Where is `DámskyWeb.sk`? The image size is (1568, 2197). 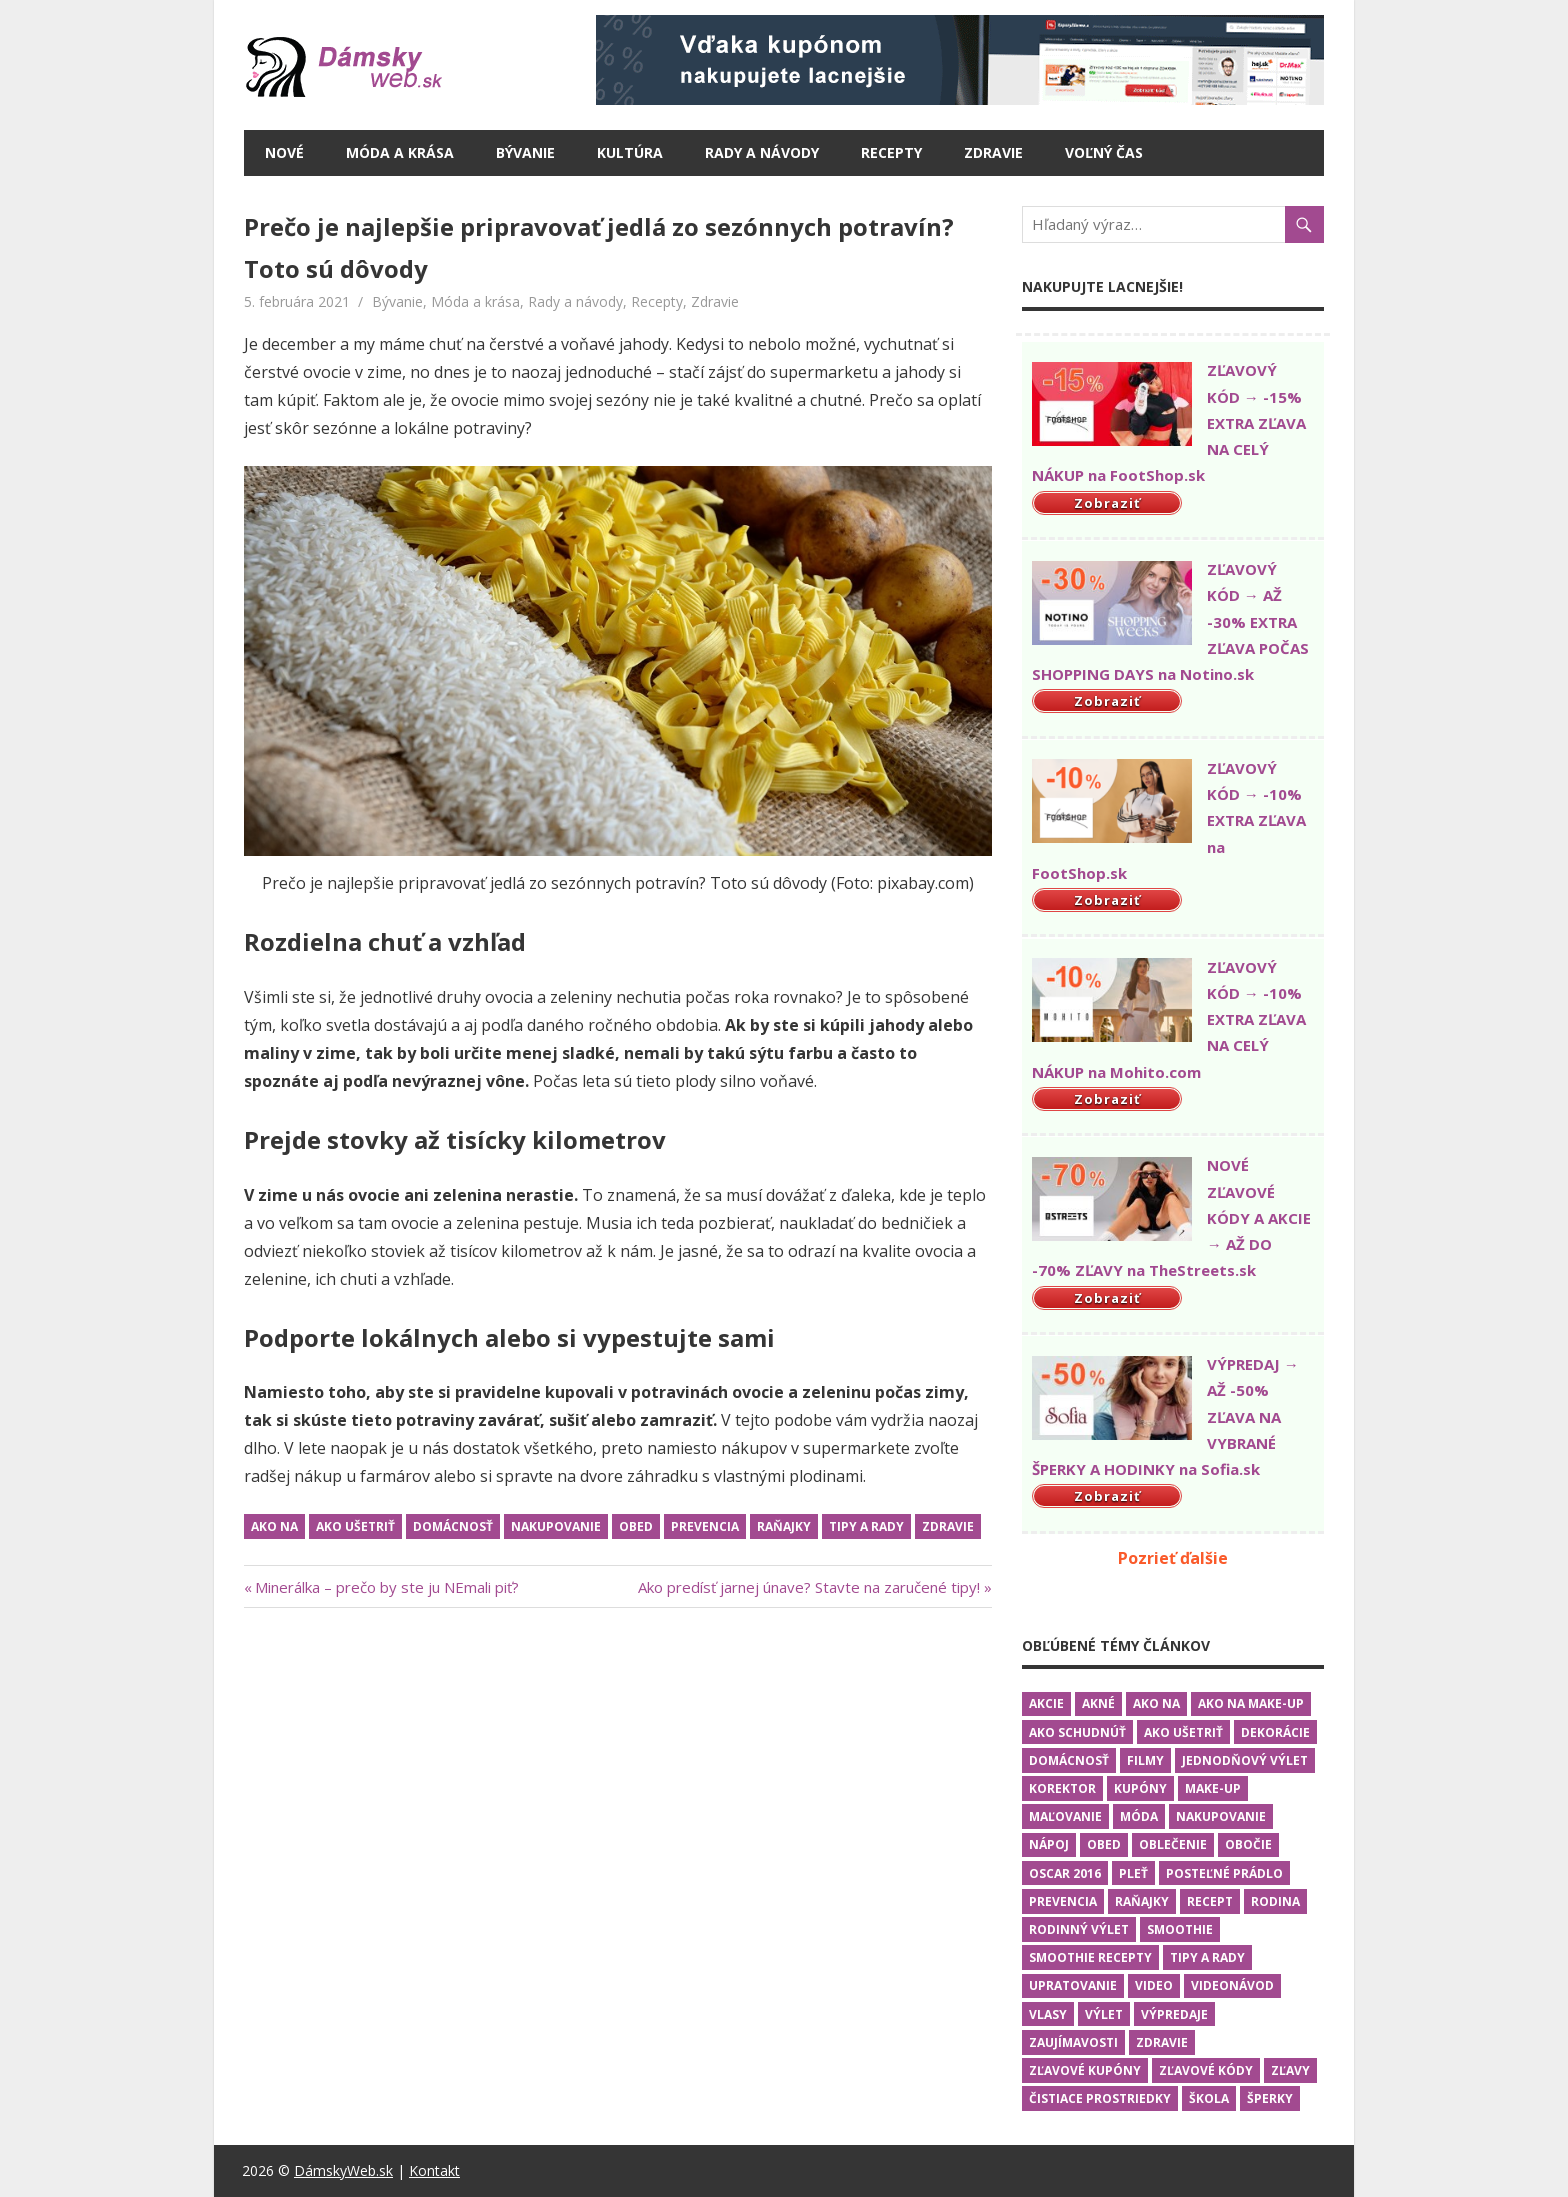
DámskyWeb.sk is located at coordinates (343, 2170).